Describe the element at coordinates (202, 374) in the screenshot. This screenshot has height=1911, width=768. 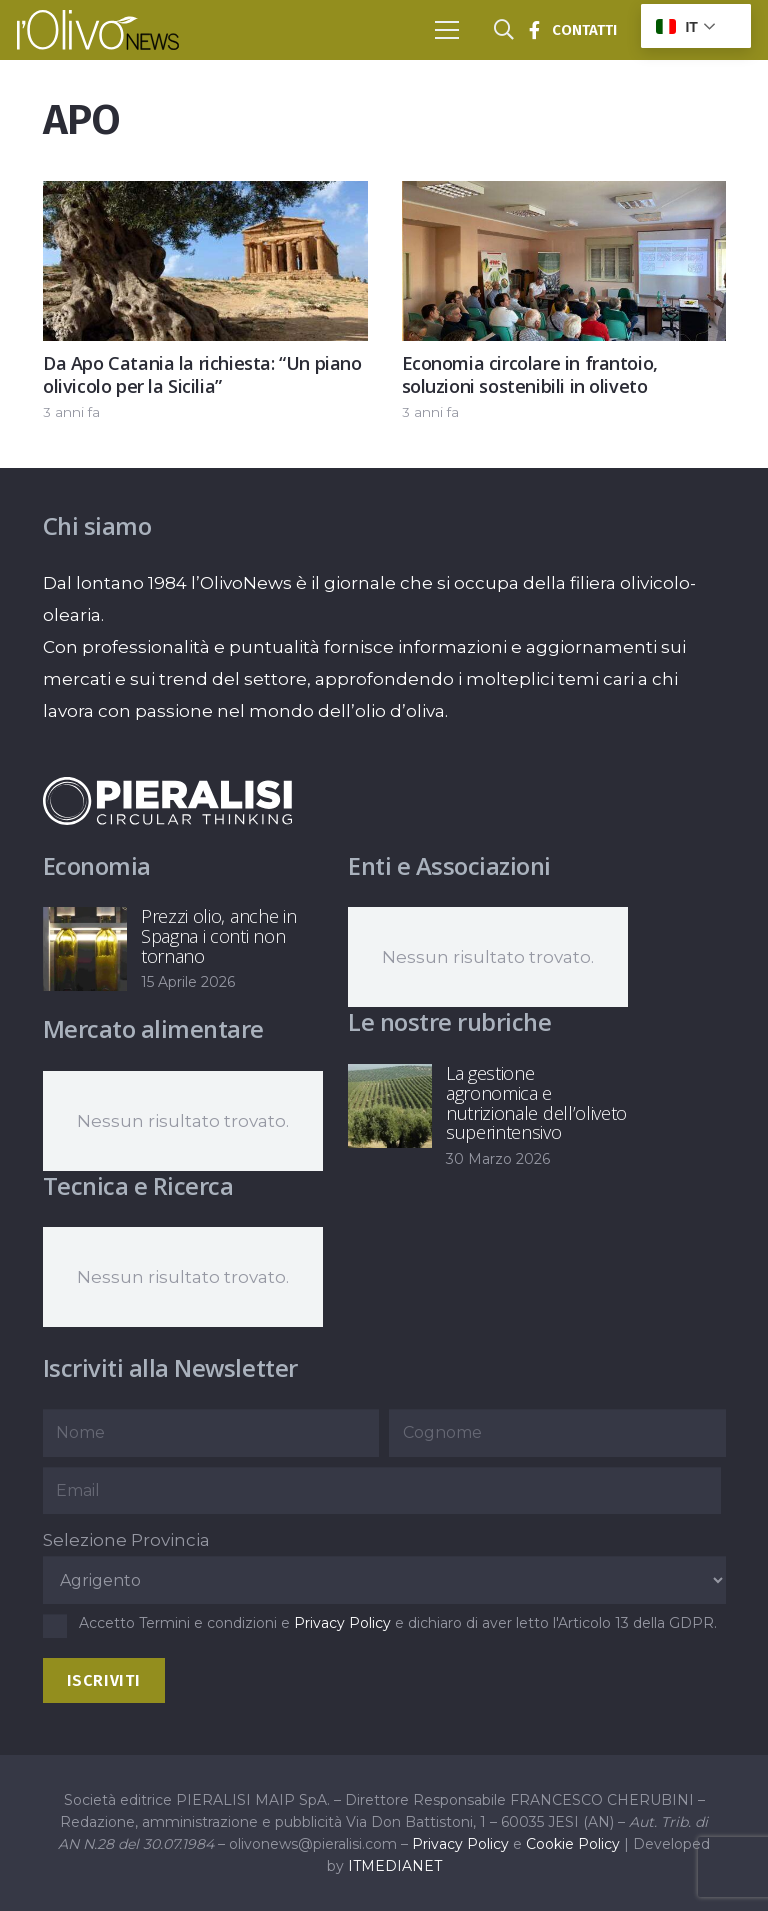
I see `Da Apo Catania la richiesta: “Un piano olivicolo per la Sicilia”` at that location.